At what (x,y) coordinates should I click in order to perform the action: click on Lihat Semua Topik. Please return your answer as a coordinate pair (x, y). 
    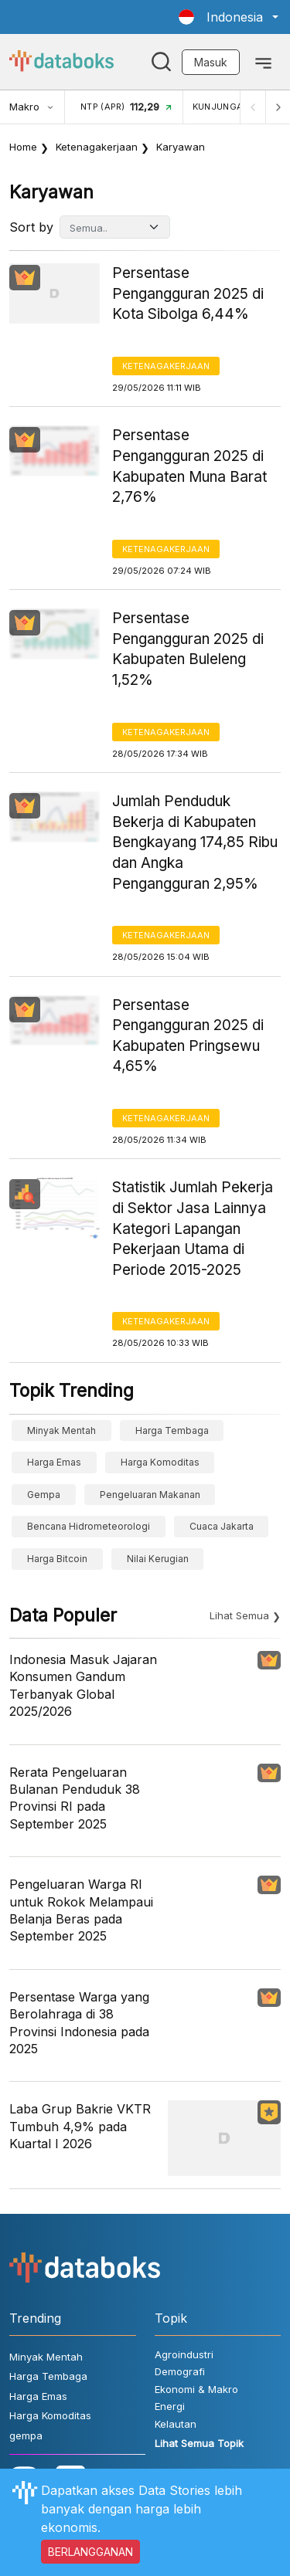
    Looking at the image, I should click on (199, 2443).